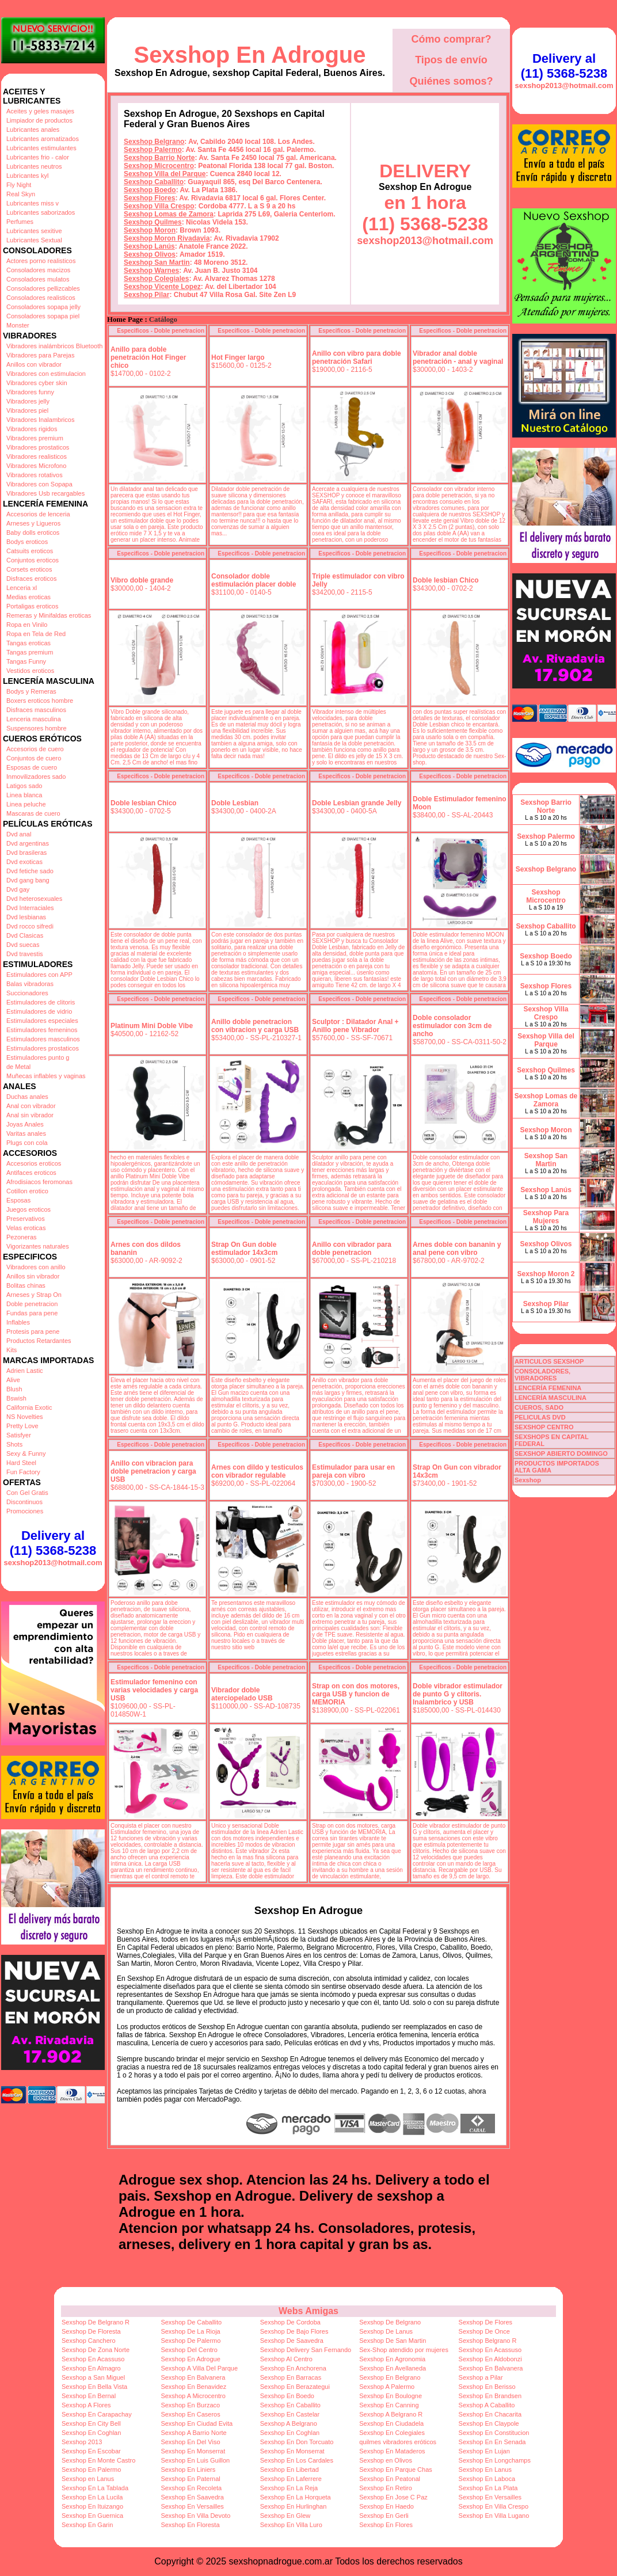  Describe the element at coordinates (92, 2506) in the screenshot. I see `Sexshop En Ituizango` at that location.